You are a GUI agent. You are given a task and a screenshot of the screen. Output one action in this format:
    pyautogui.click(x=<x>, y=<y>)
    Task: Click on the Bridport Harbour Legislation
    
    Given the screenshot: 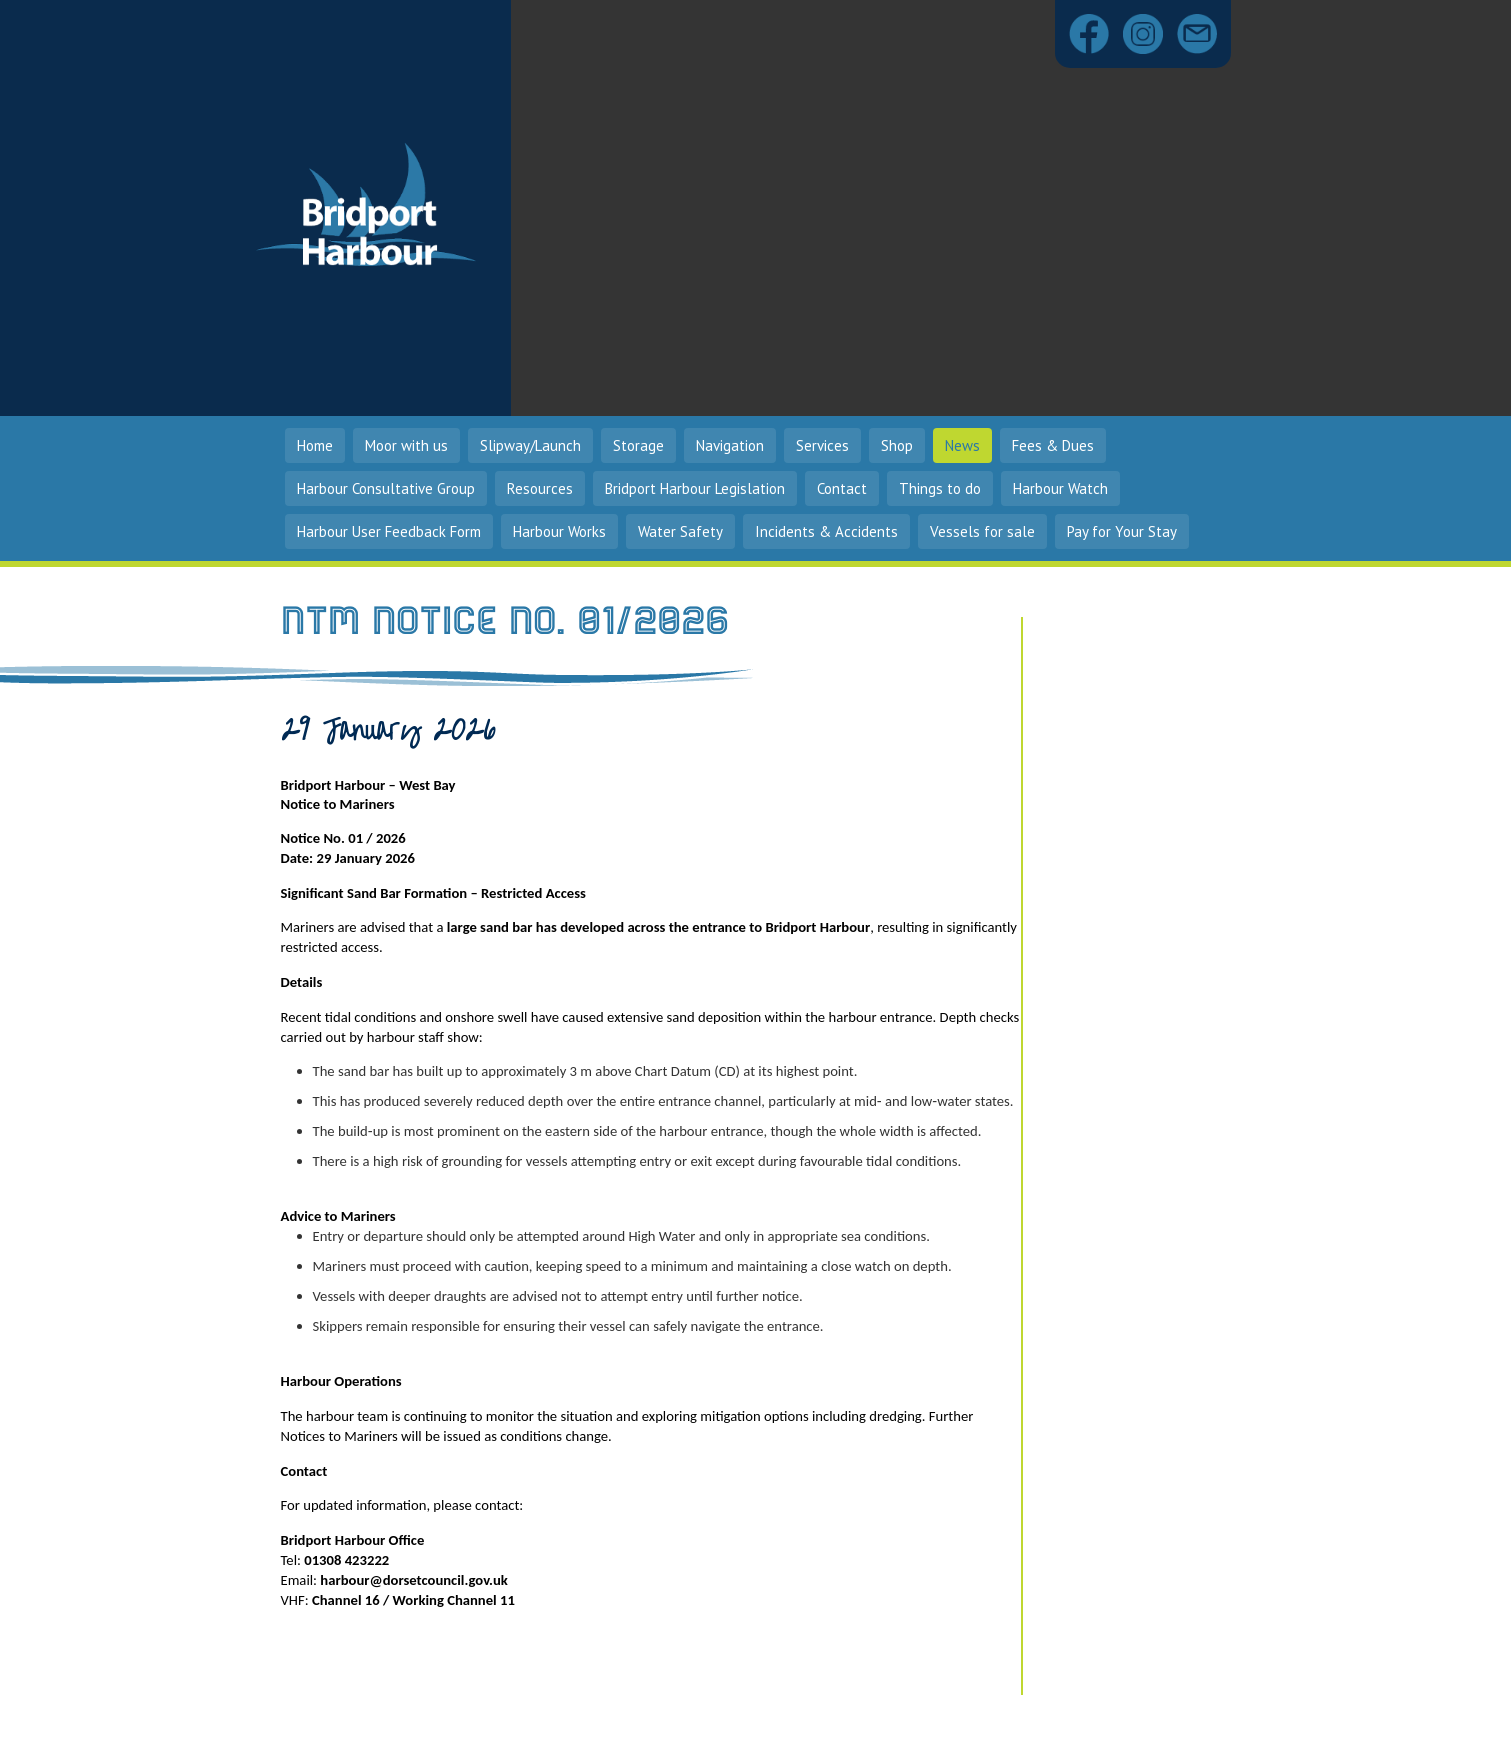 What is the action you would take?
    pyautogui.click(x=695, y=488)
    